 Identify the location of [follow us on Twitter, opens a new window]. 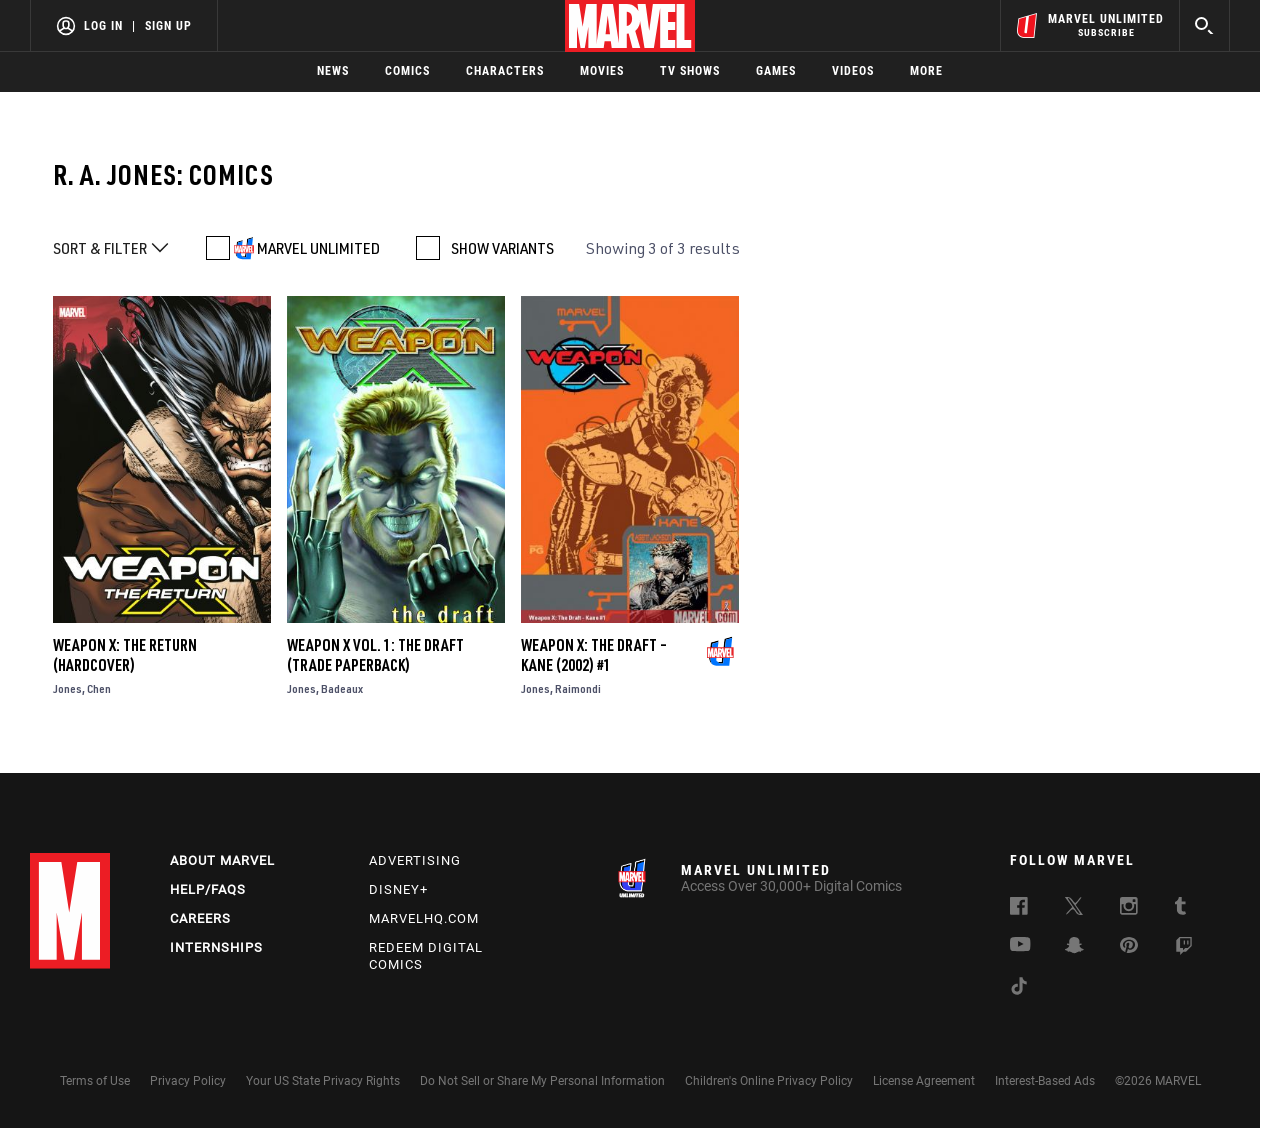
(1074, 909).